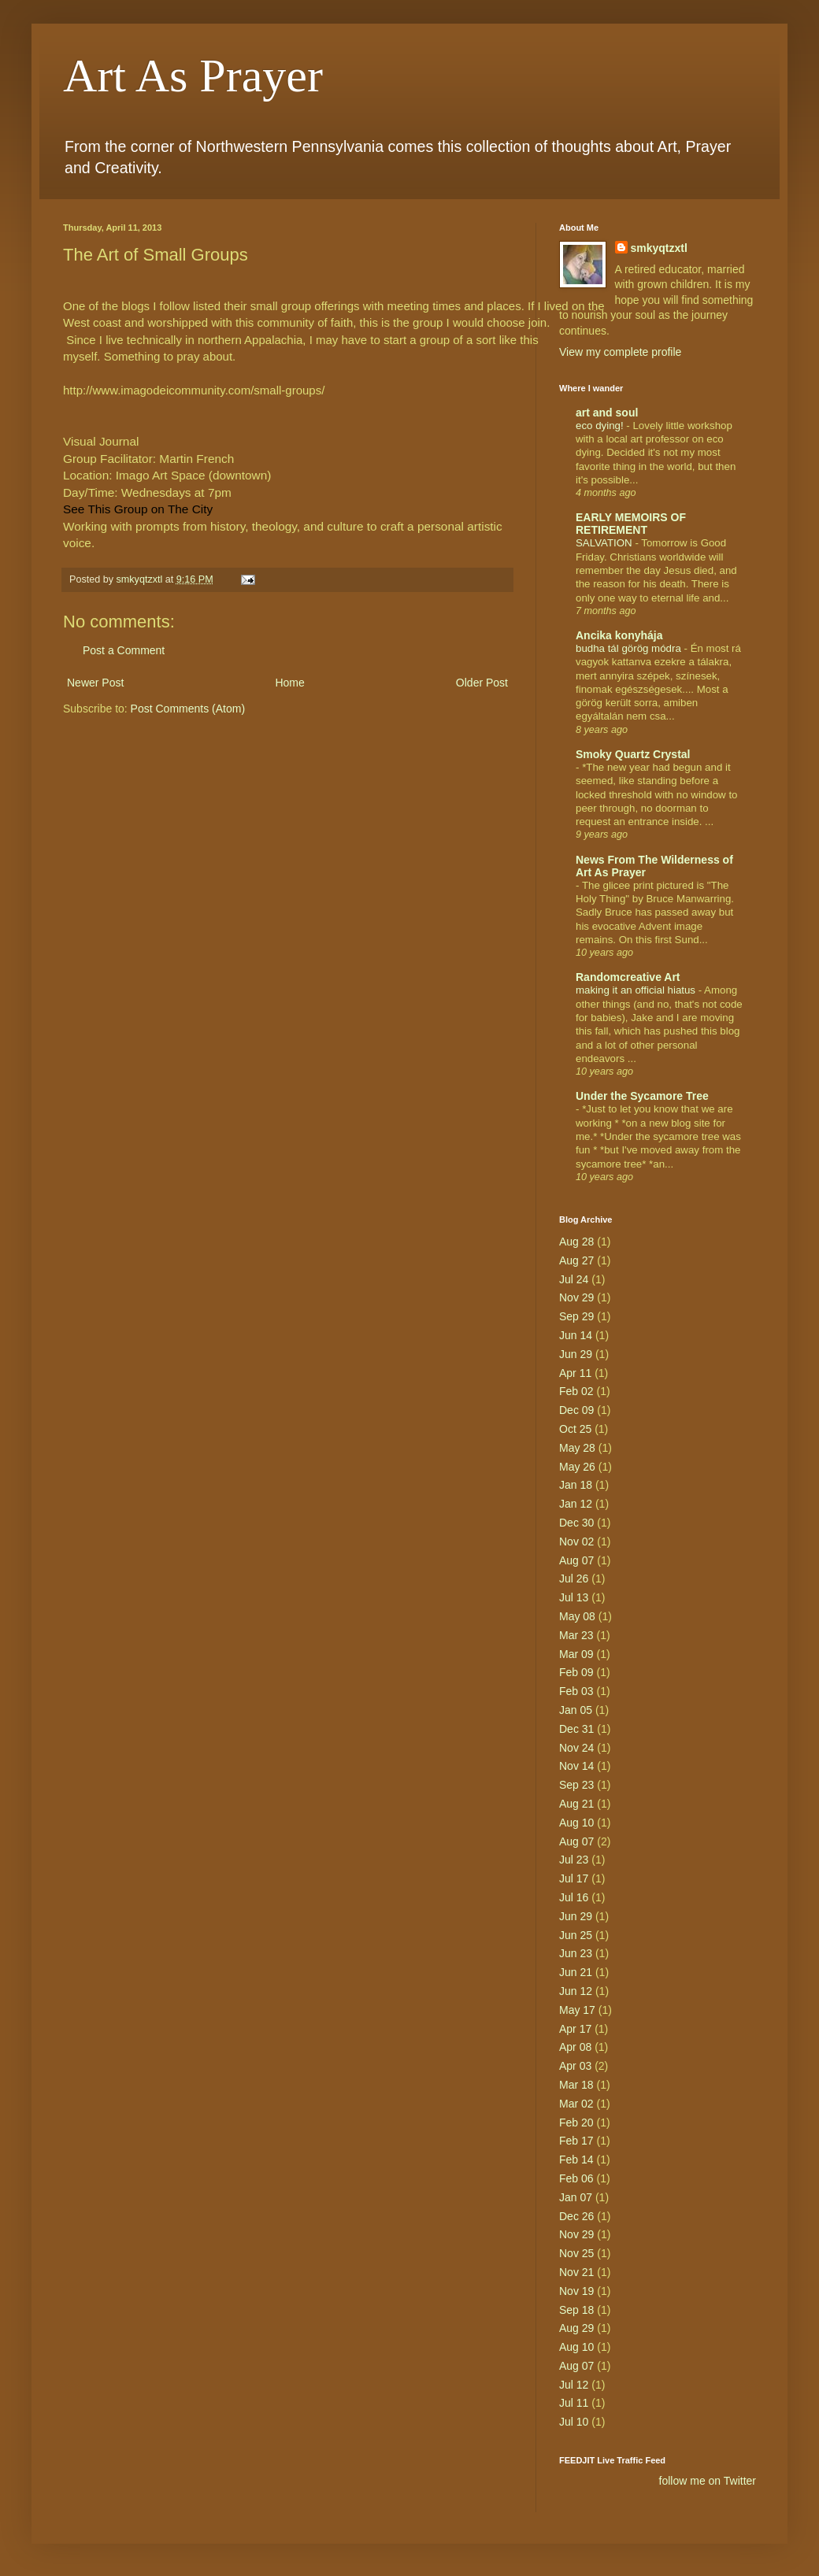  I want to click on Apr 11, so click(575, 1373).